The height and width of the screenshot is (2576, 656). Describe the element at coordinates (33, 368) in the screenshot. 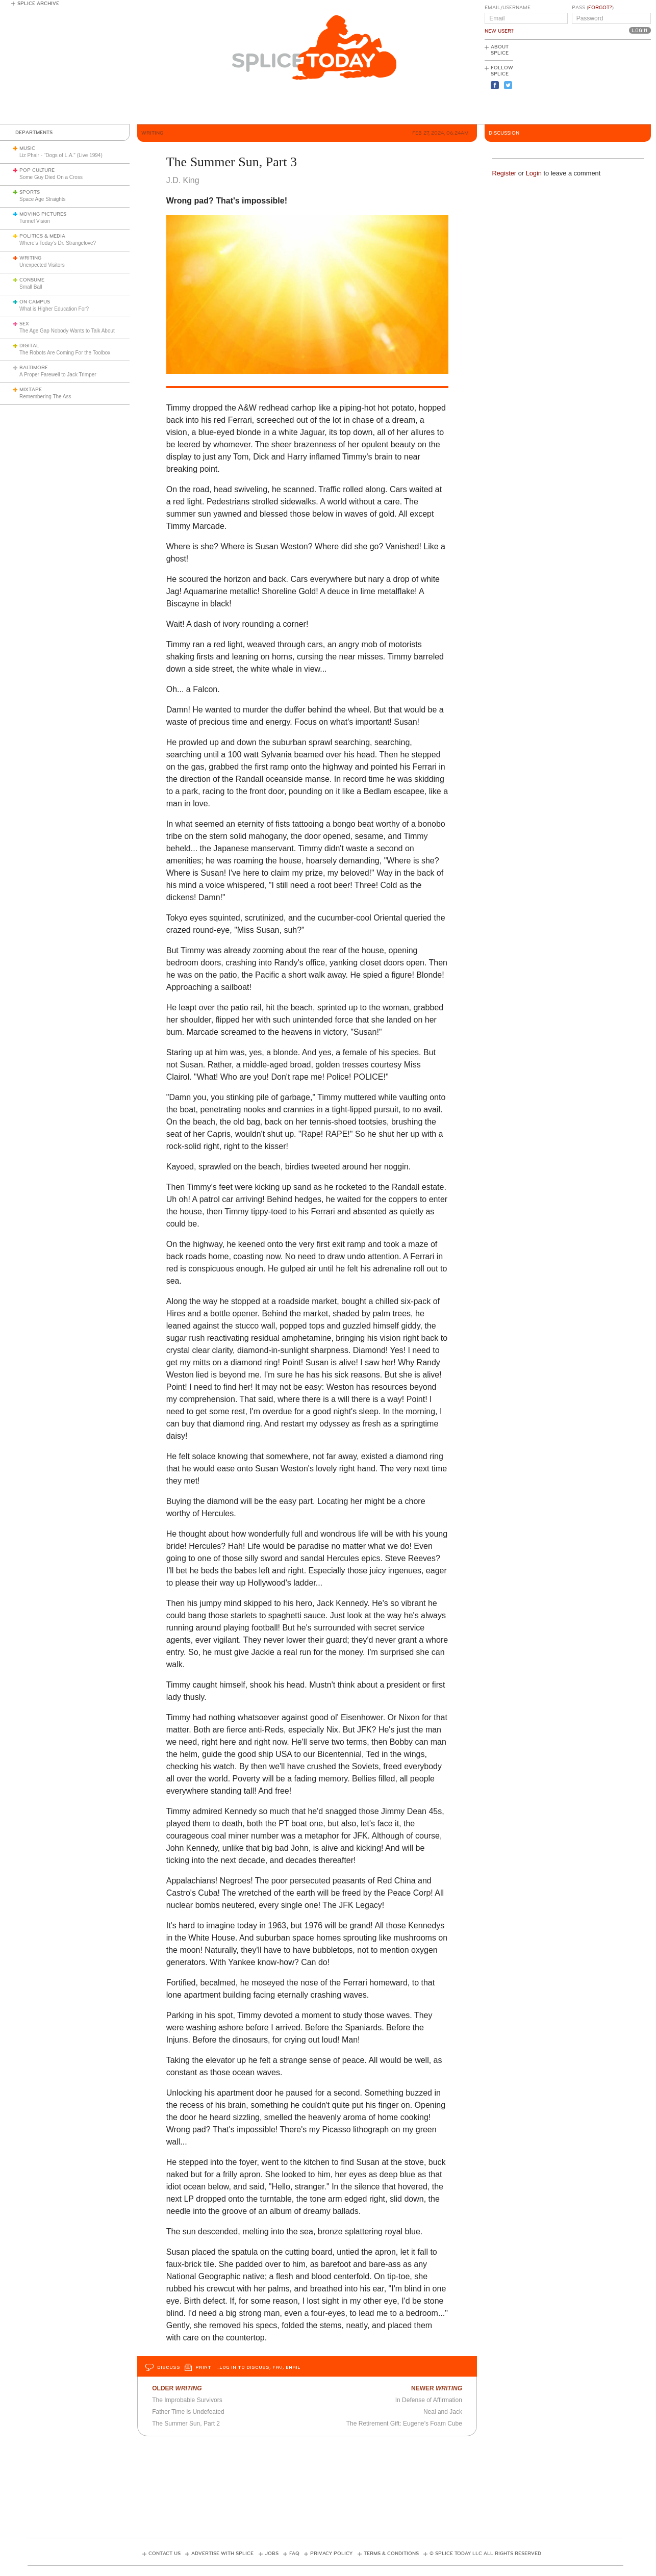

I see `Baltimore` at that location.